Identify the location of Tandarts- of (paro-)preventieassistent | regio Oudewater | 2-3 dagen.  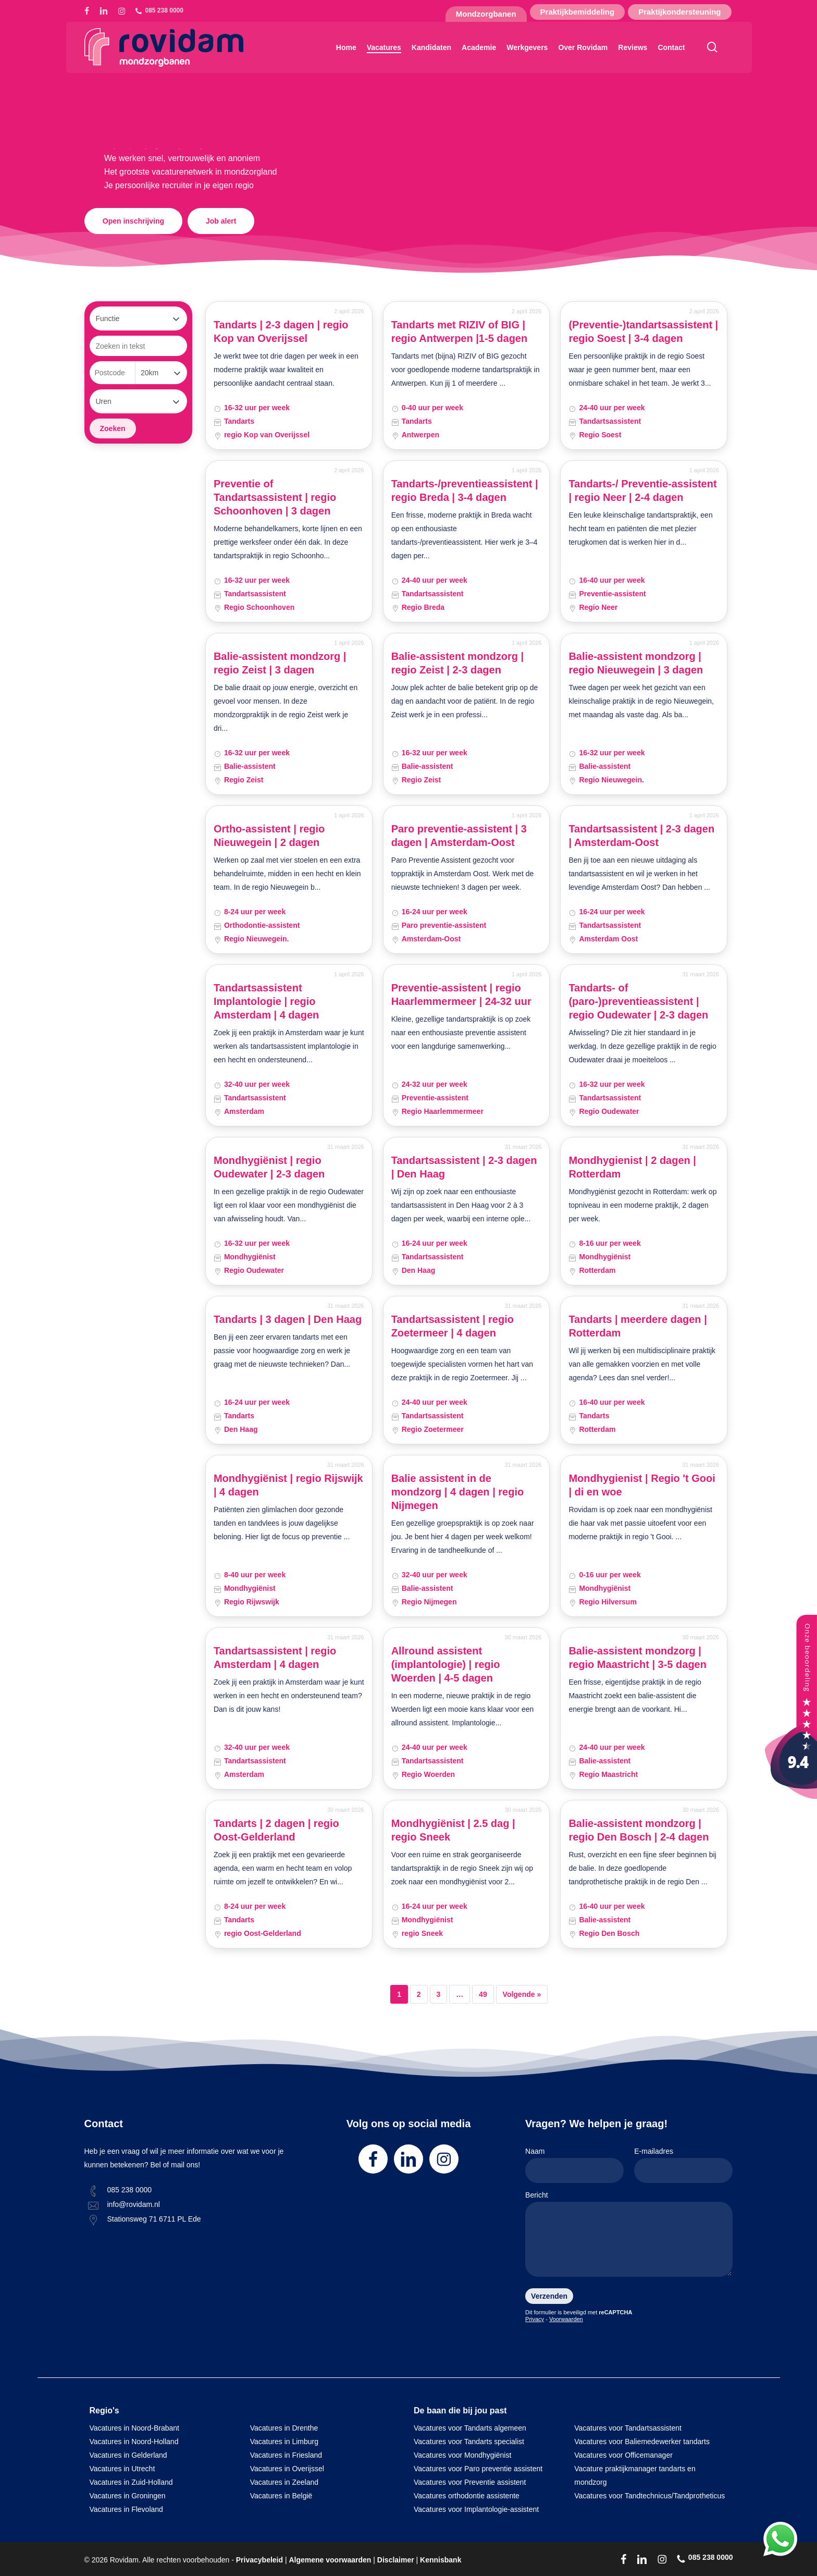
(638, 1001).